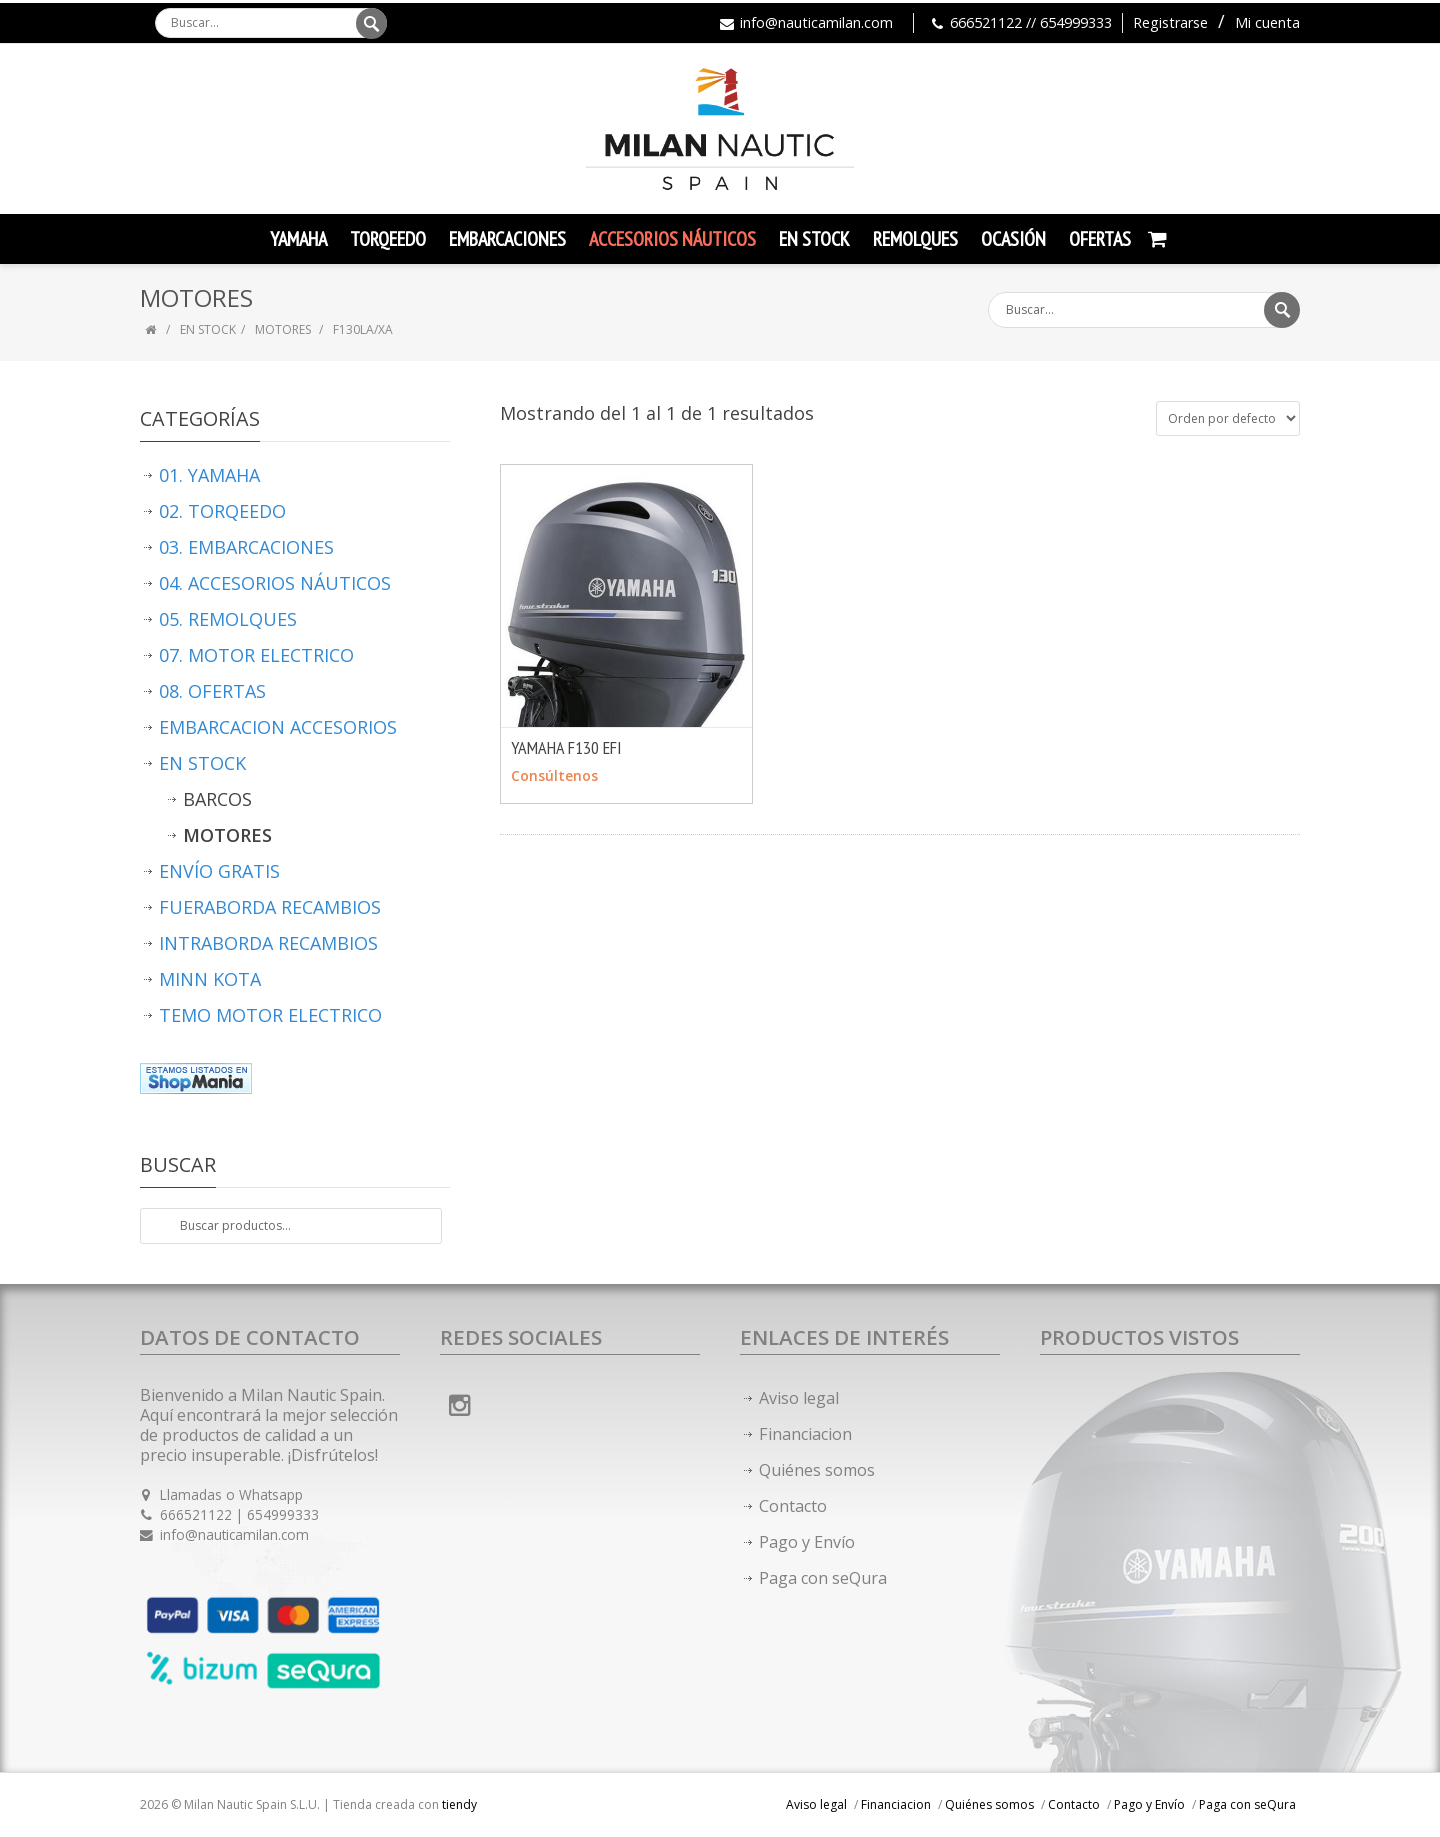 The height and width of the screenshot is (1837, 1440). Describe the element at coordinates (799, 1398) in the screenshot. I see `Aviso legal` at that location.